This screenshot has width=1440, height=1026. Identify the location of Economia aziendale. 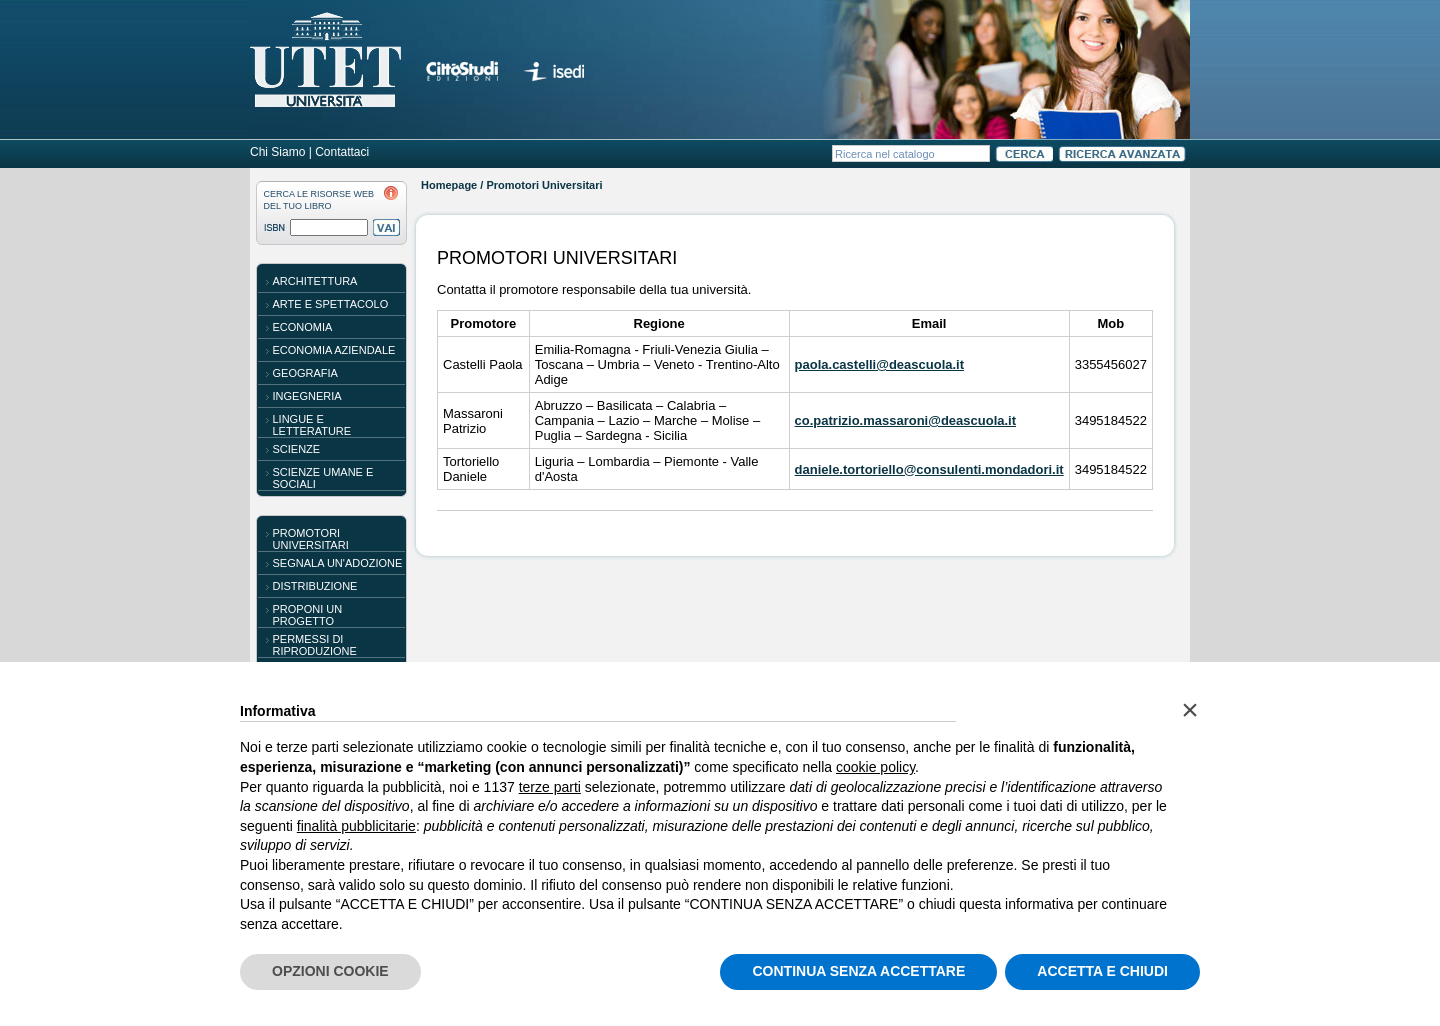
(334, 350).